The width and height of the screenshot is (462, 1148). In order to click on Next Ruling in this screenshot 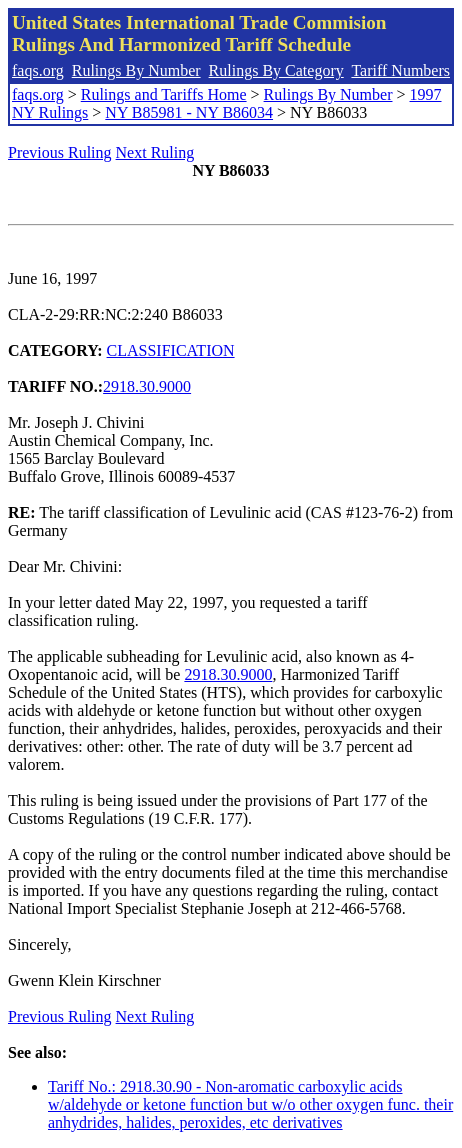, I will do `click(155, 152)`.